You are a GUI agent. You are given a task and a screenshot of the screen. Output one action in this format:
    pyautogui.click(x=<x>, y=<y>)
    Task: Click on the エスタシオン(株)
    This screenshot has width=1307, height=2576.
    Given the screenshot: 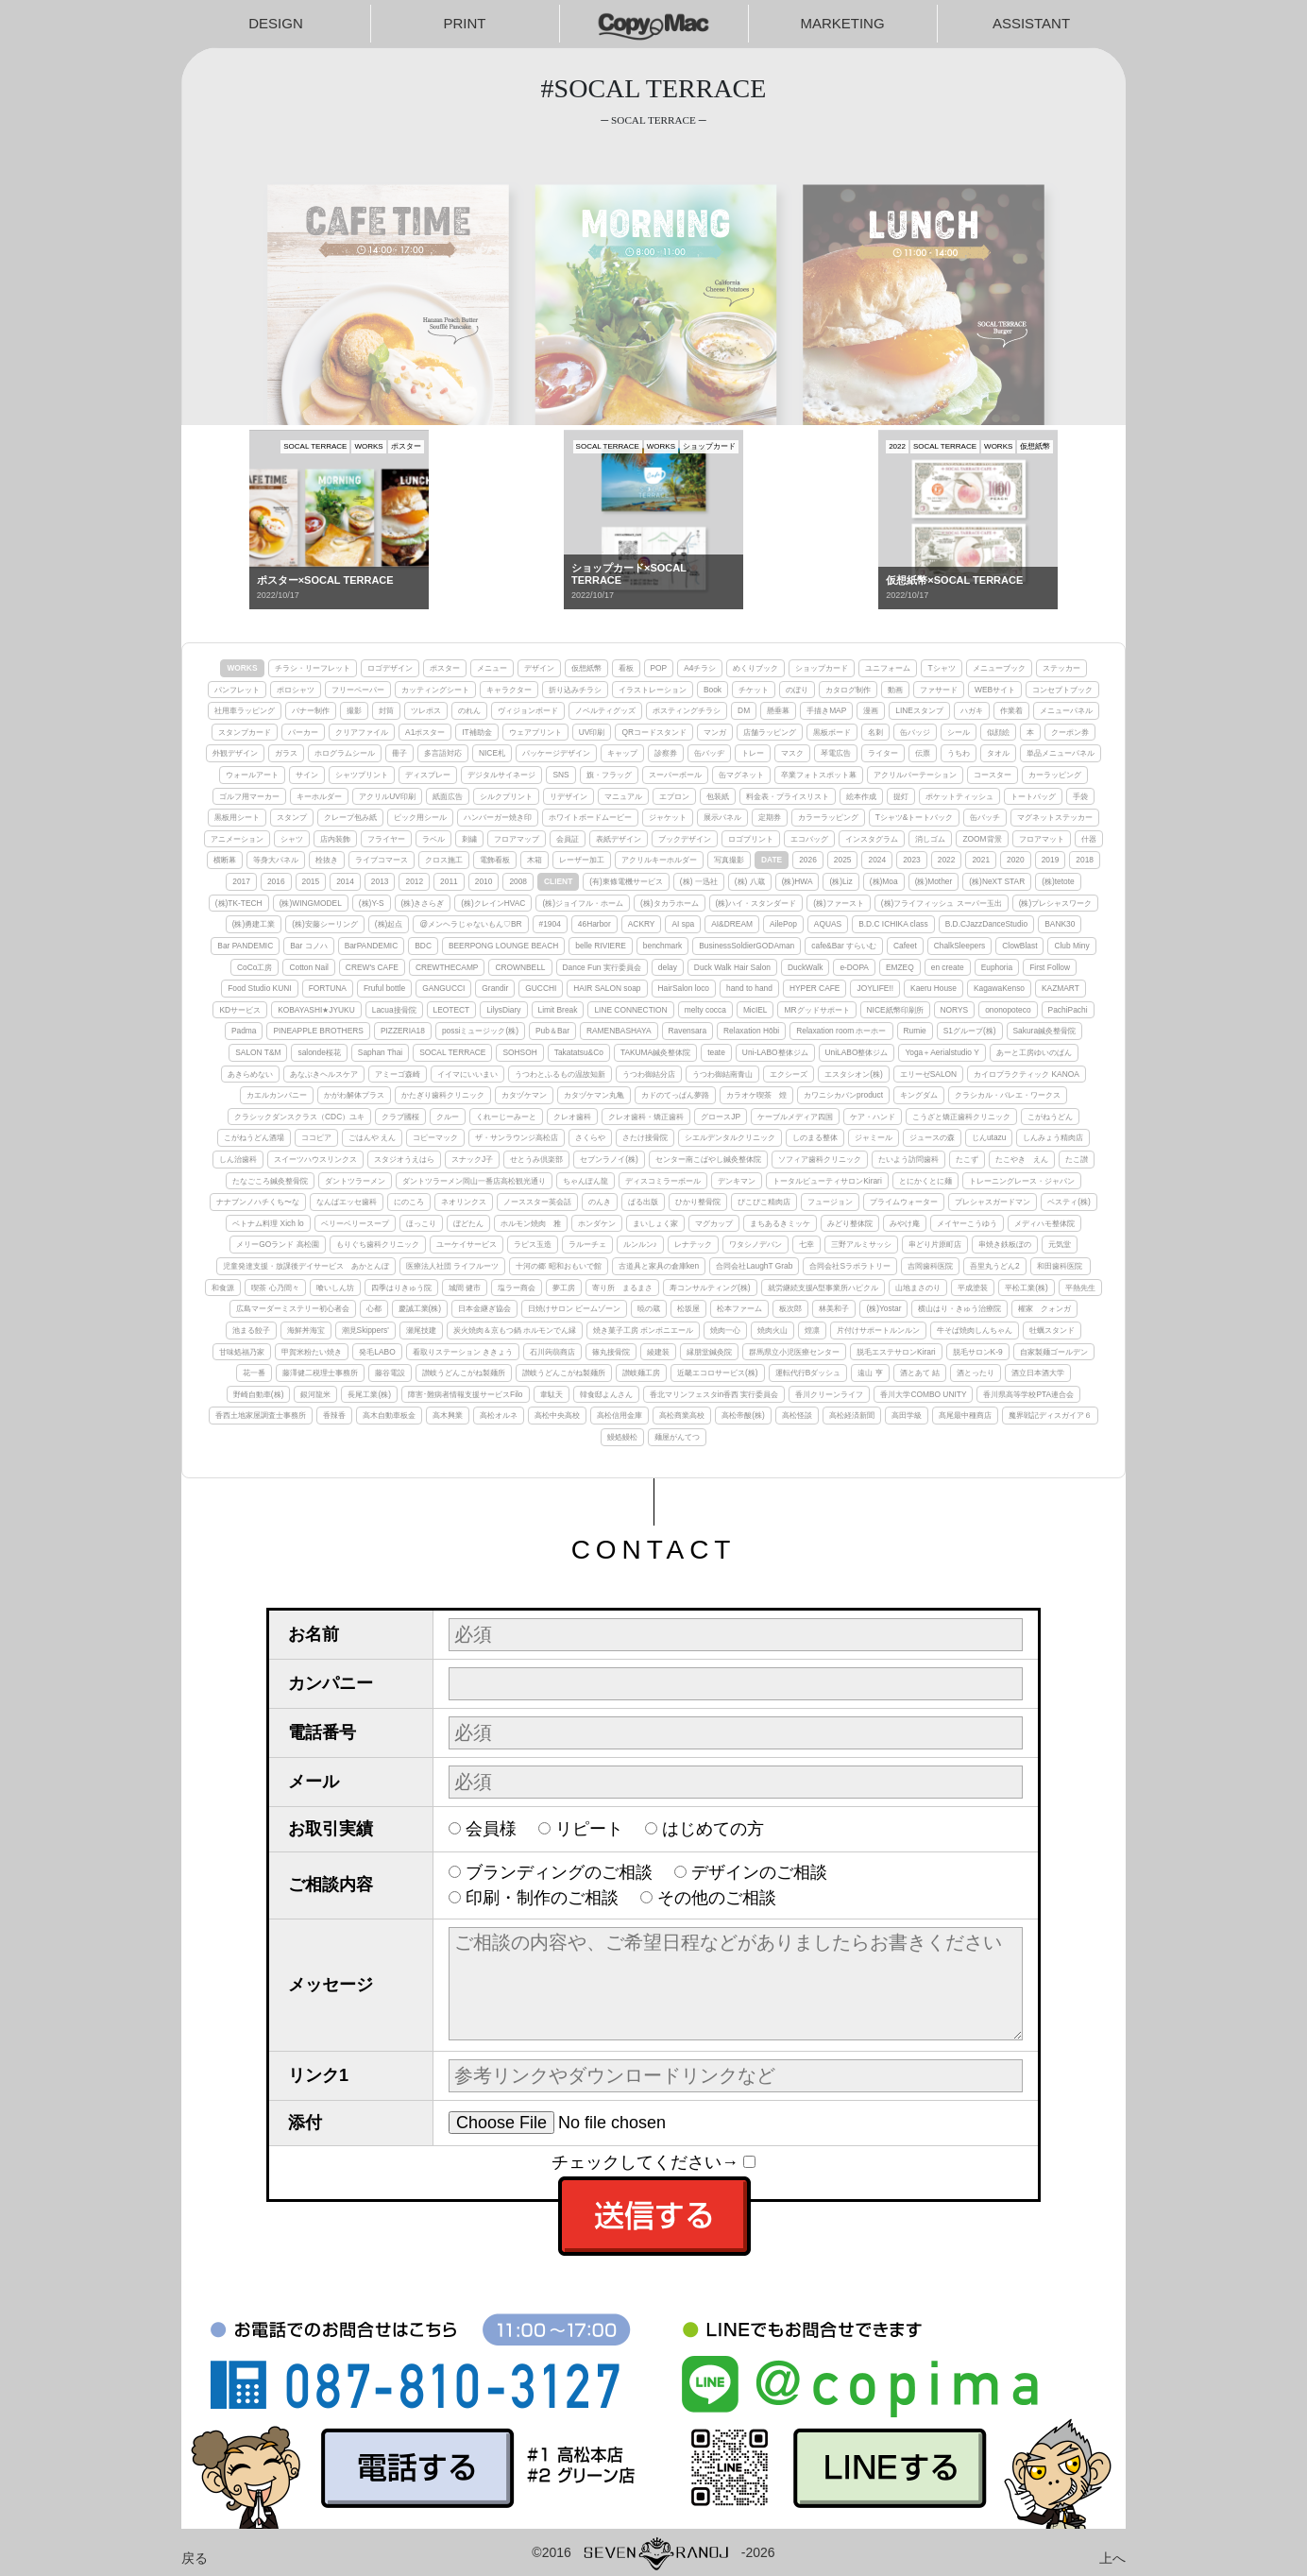 What is the action you would take?
    pyautogui.click(x=853, y=1074)
    